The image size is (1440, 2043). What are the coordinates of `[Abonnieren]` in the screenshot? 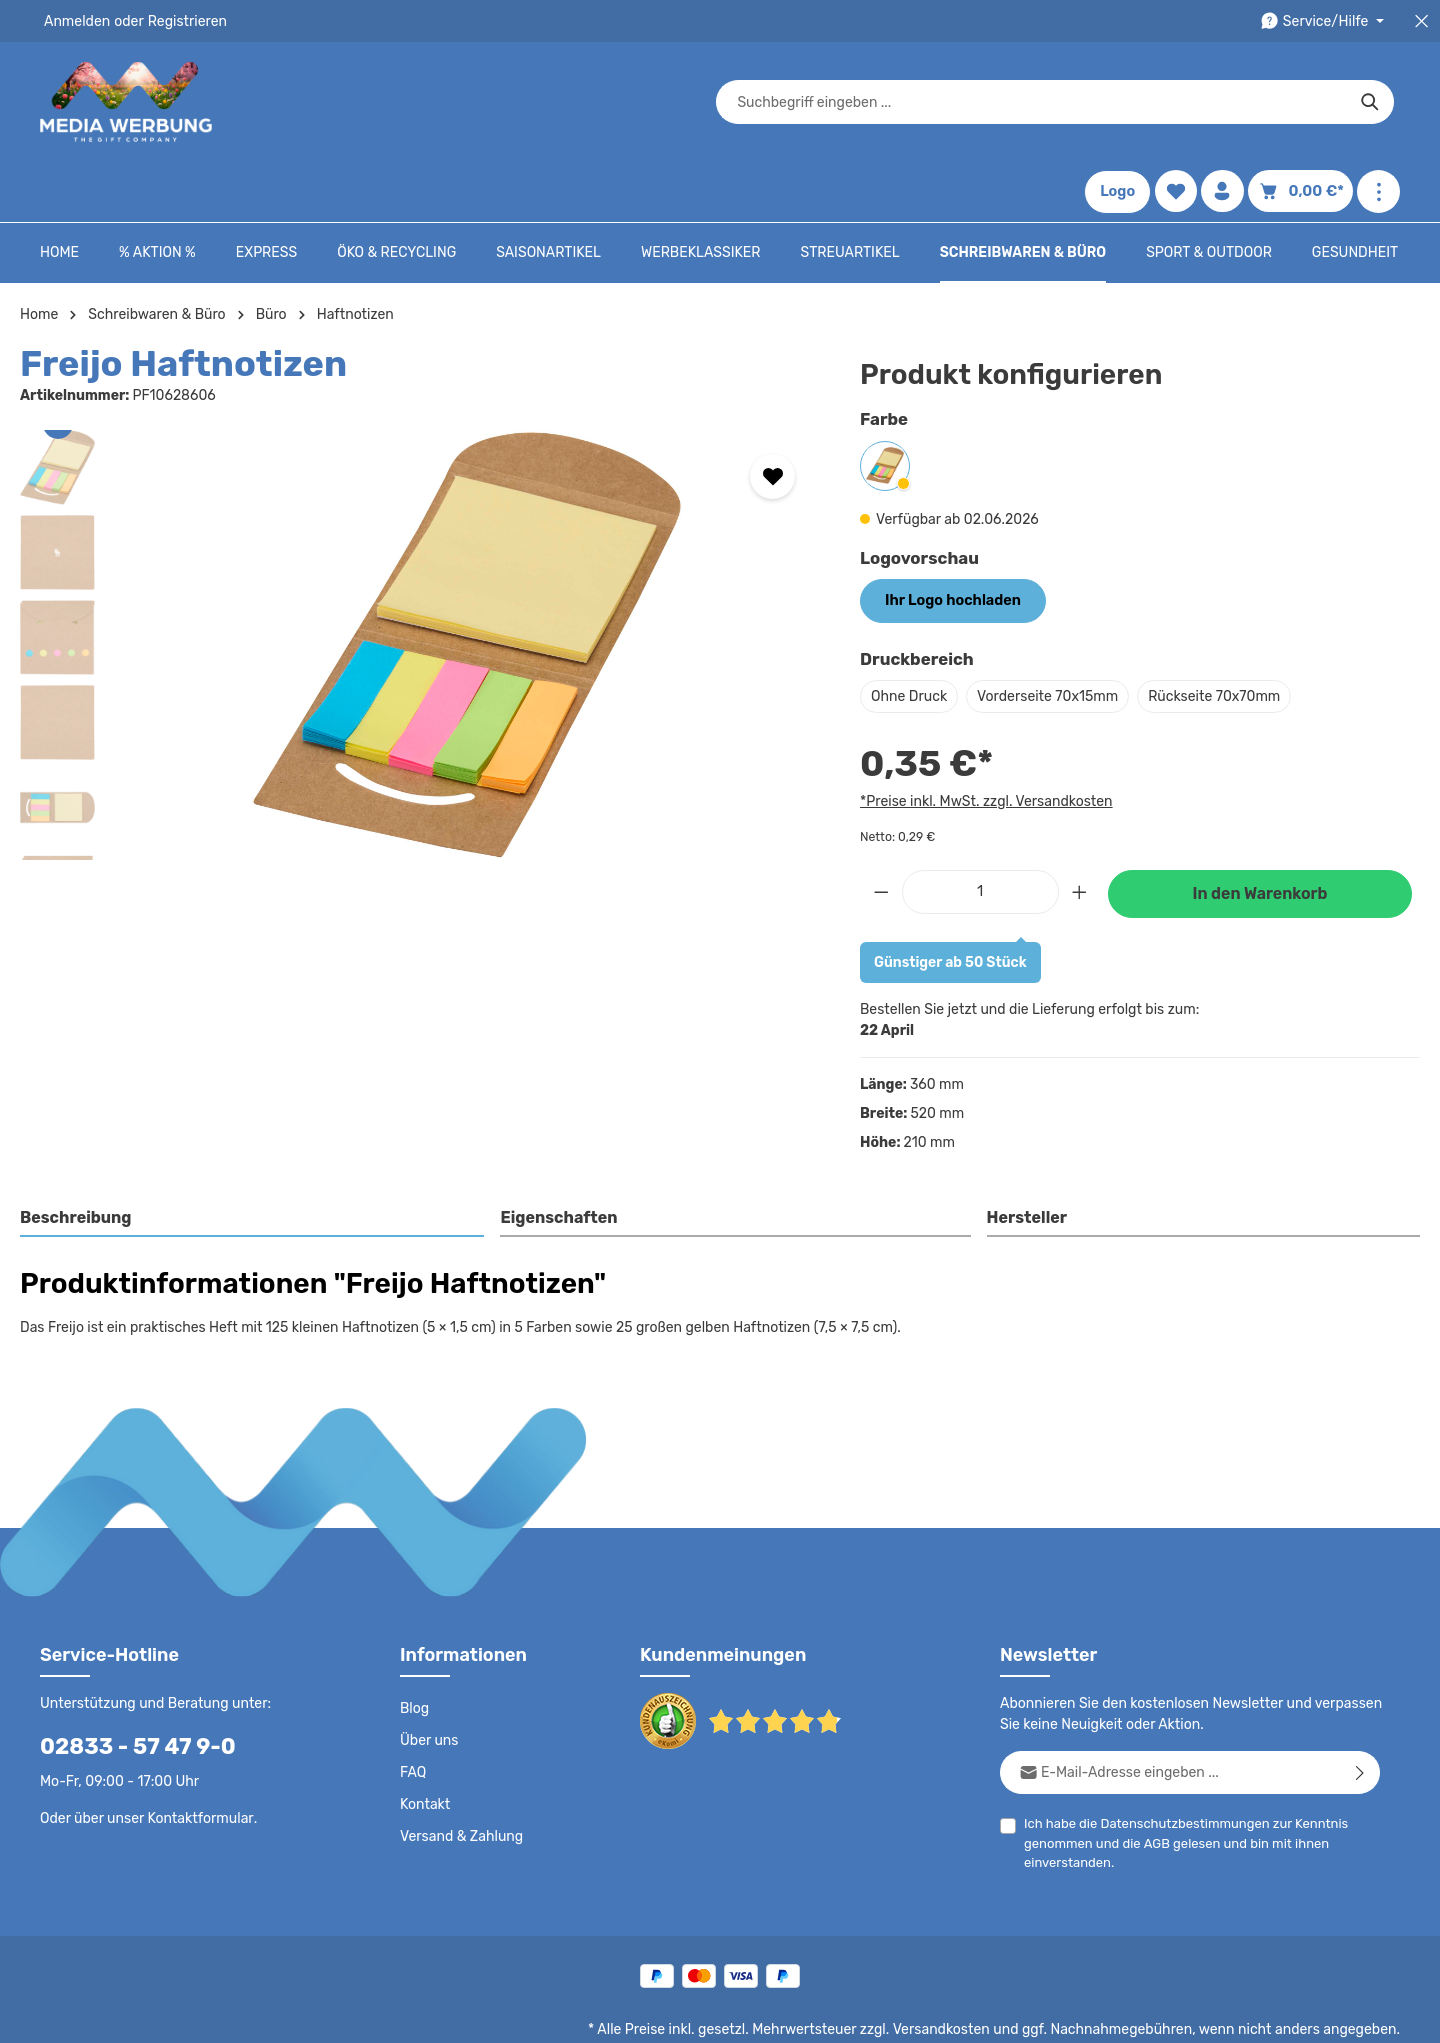 It's located at (1360, 1711).